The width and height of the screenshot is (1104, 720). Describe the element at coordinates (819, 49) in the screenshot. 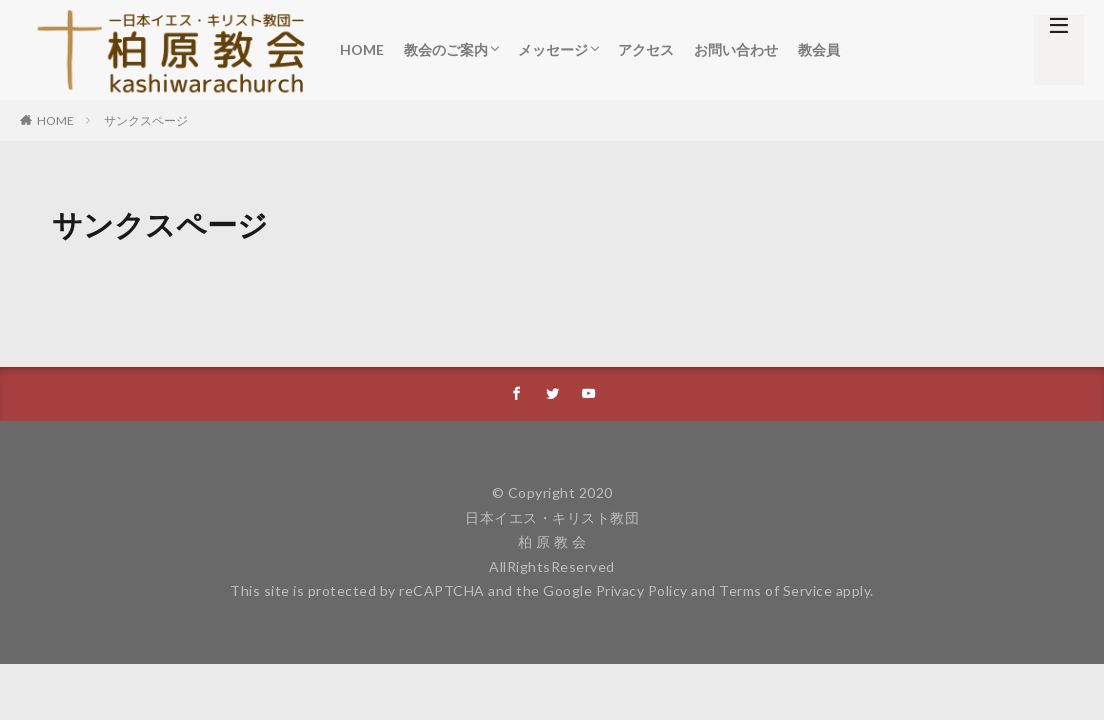

I see `教会員` at that location.